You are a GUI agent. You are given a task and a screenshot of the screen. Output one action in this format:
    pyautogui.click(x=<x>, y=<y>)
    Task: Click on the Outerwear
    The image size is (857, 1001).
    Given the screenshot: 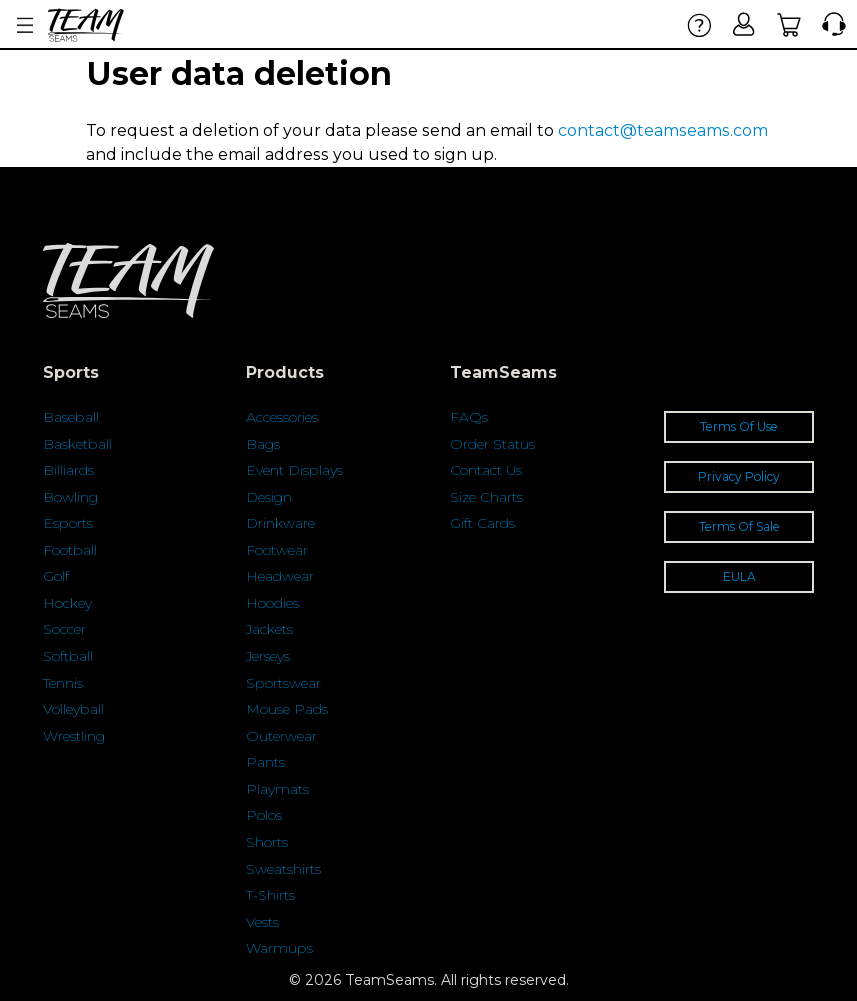 What is the action you would take?
    pyautogui.click(x=281, y=736)
    